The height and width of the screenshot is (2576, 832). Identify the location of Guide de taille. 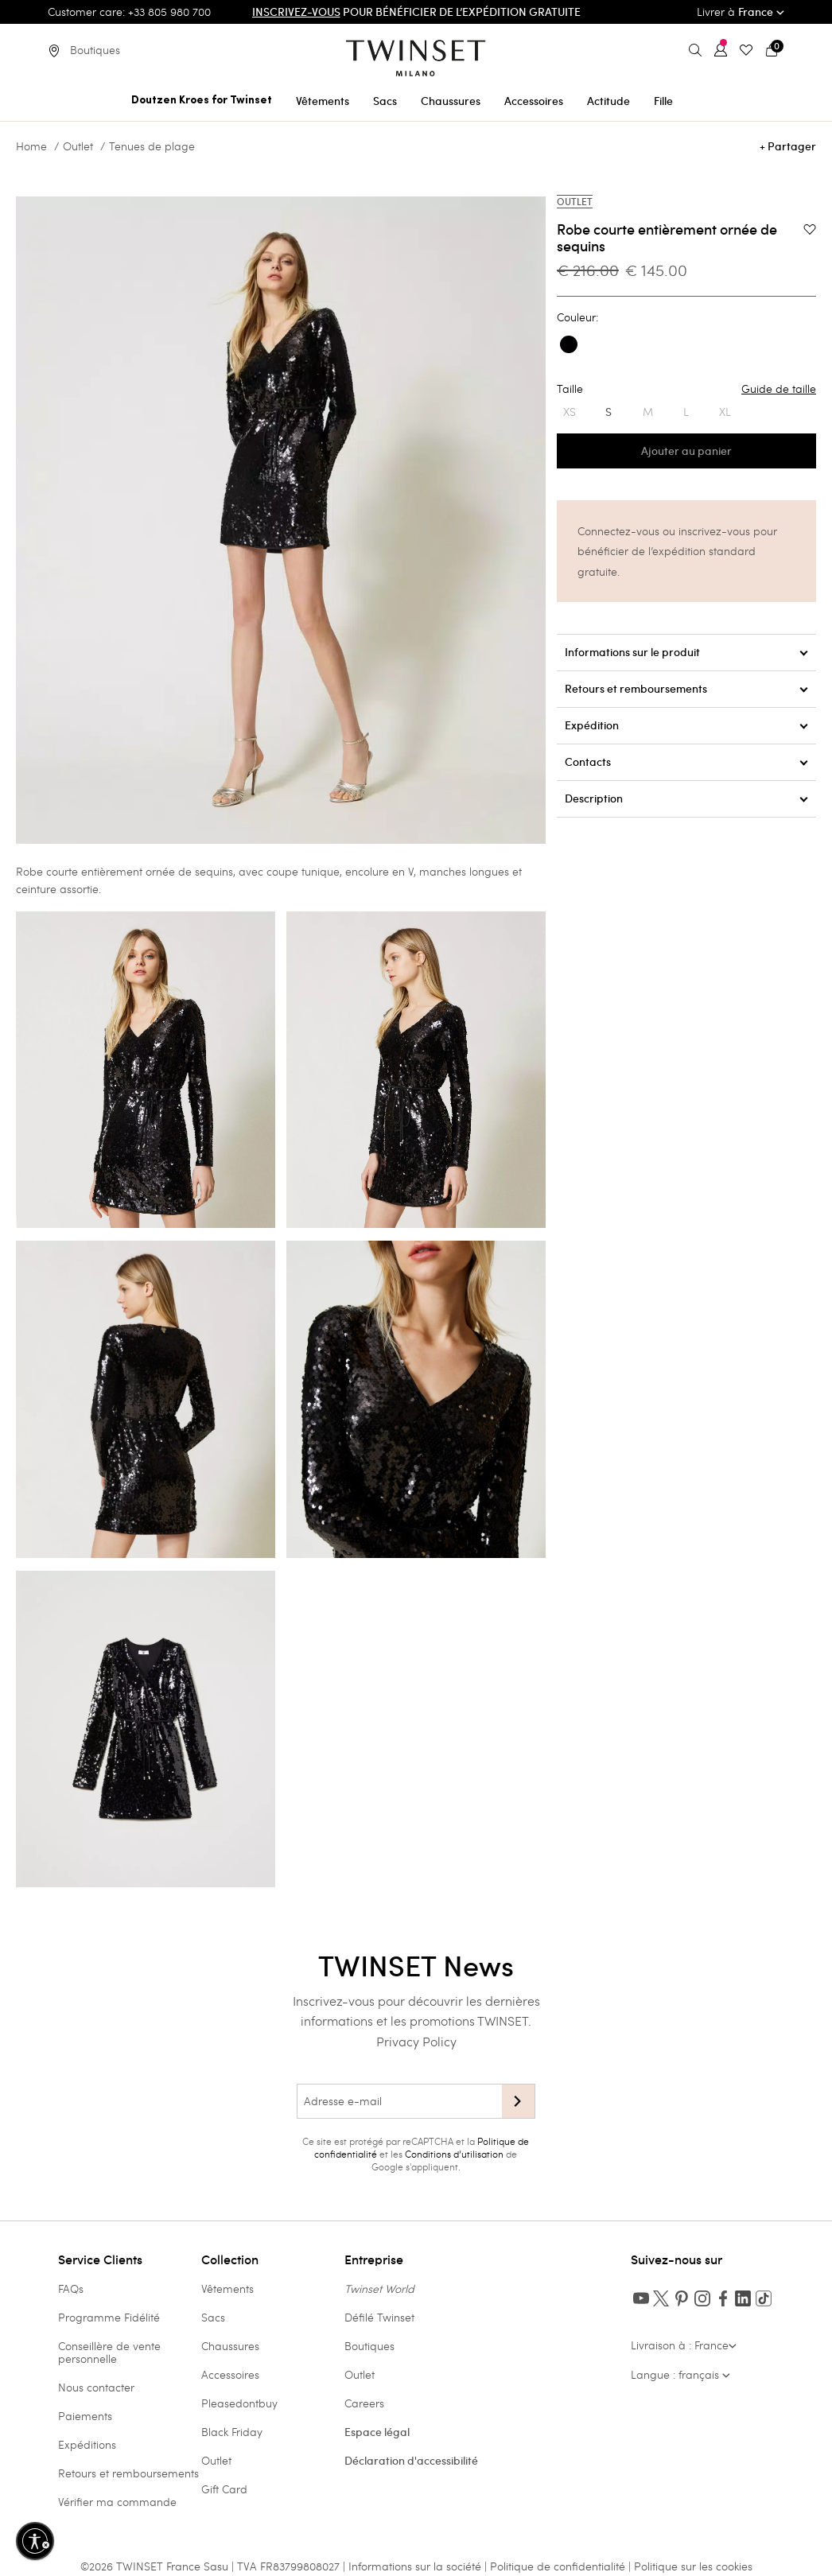
(778, 388).